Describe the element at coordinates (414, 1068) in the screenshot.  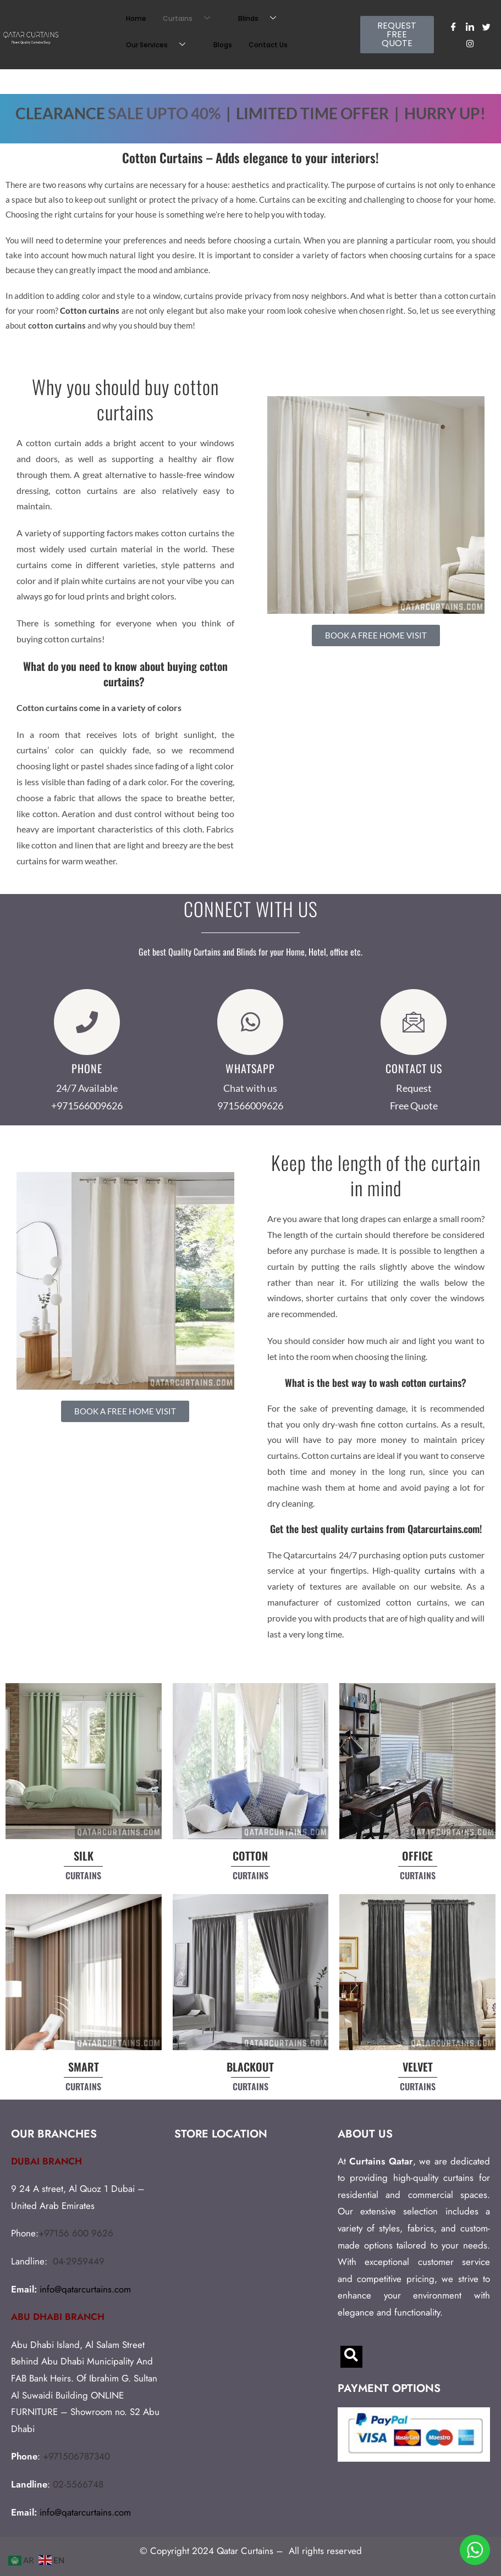
I see `CONTACT US` at that location.